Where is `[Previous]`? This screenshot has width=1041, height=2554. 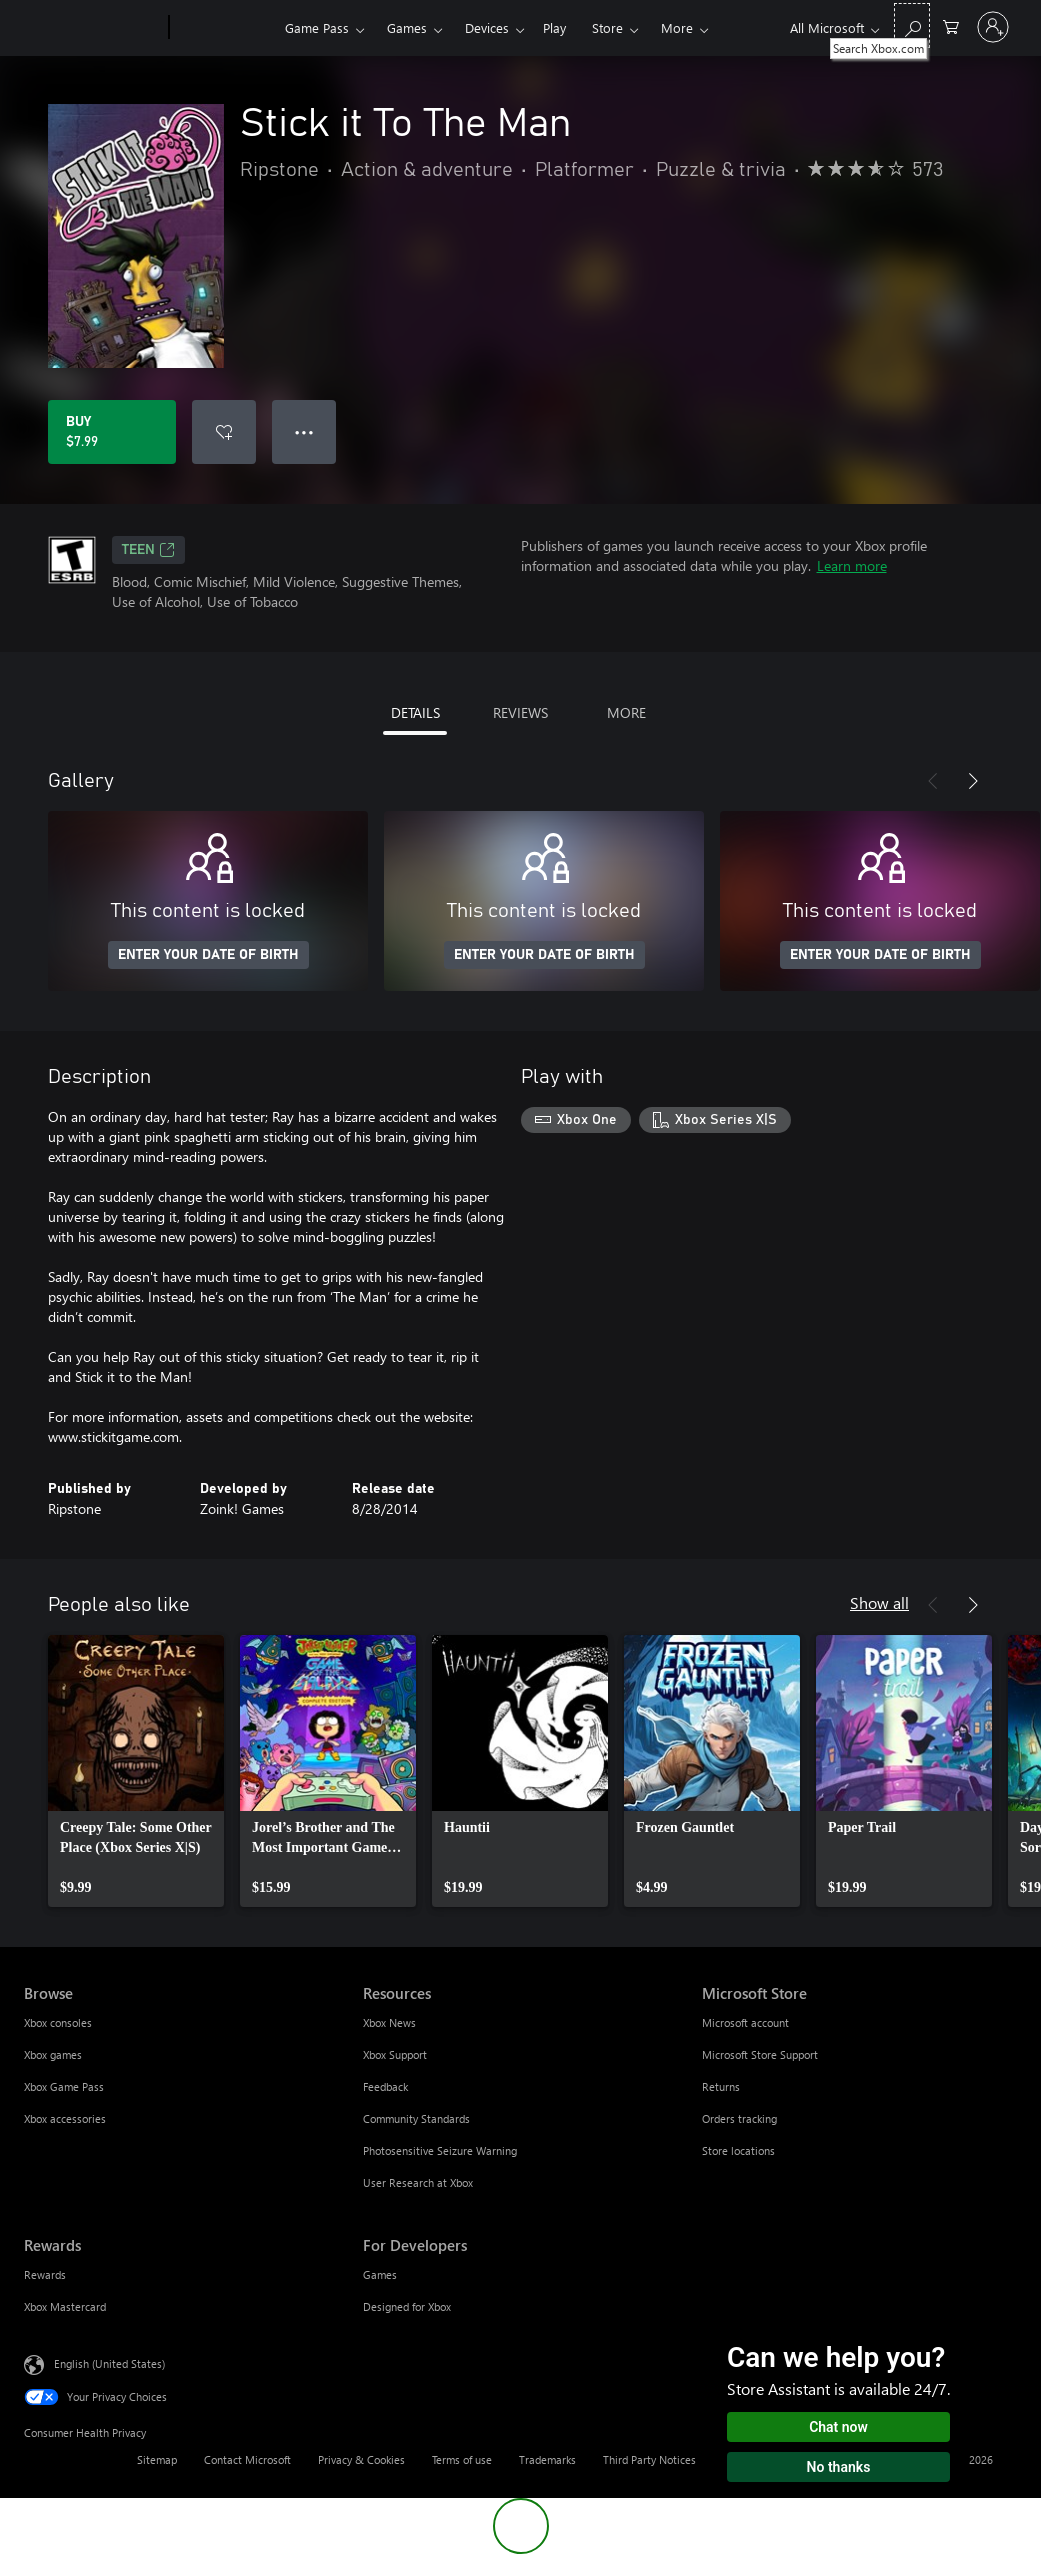 [Previous] is located at coordinates (933, 781).